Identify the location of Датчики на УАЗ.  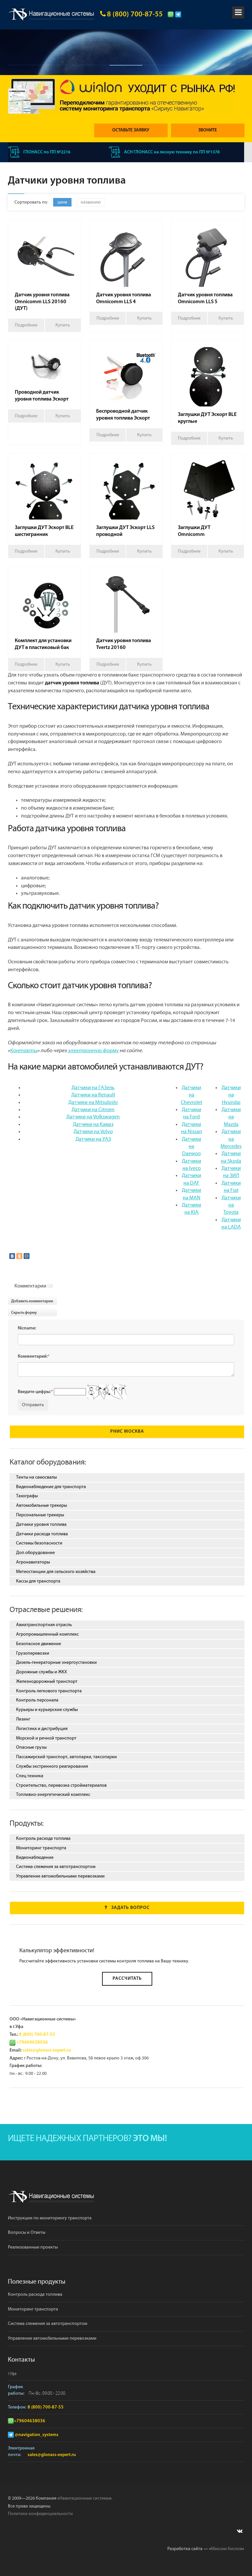
(93, 1139).